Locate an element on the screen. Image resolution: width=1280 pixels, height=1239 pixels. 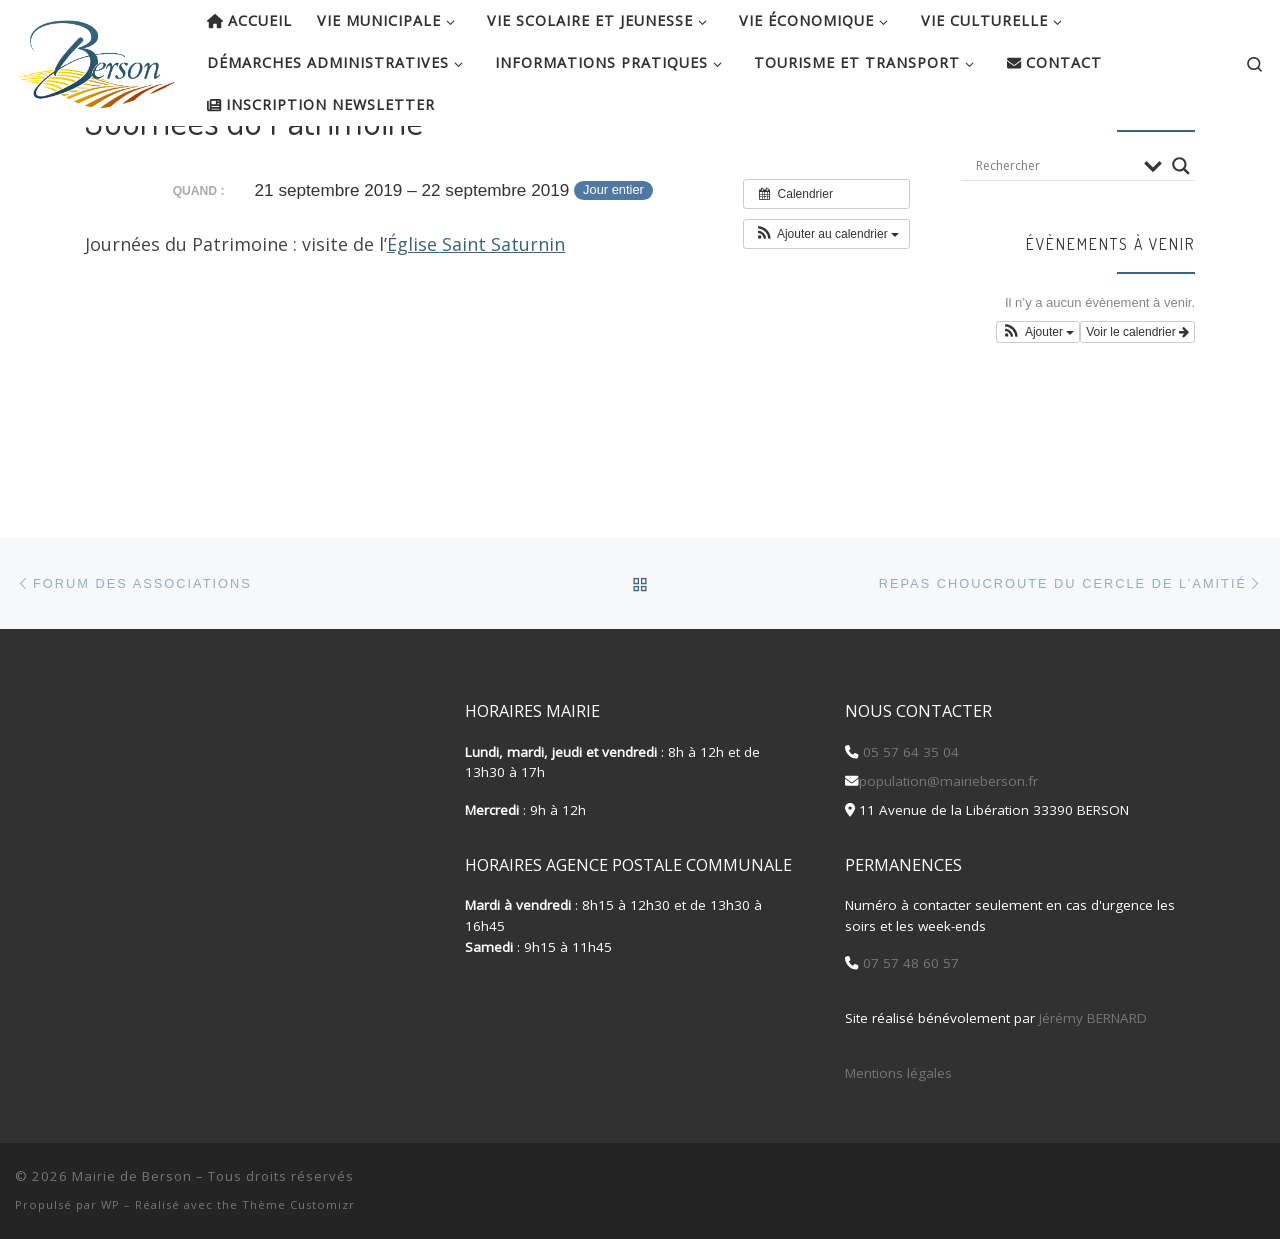
population@mairieberson.fr is located at coordinates (948, 781).